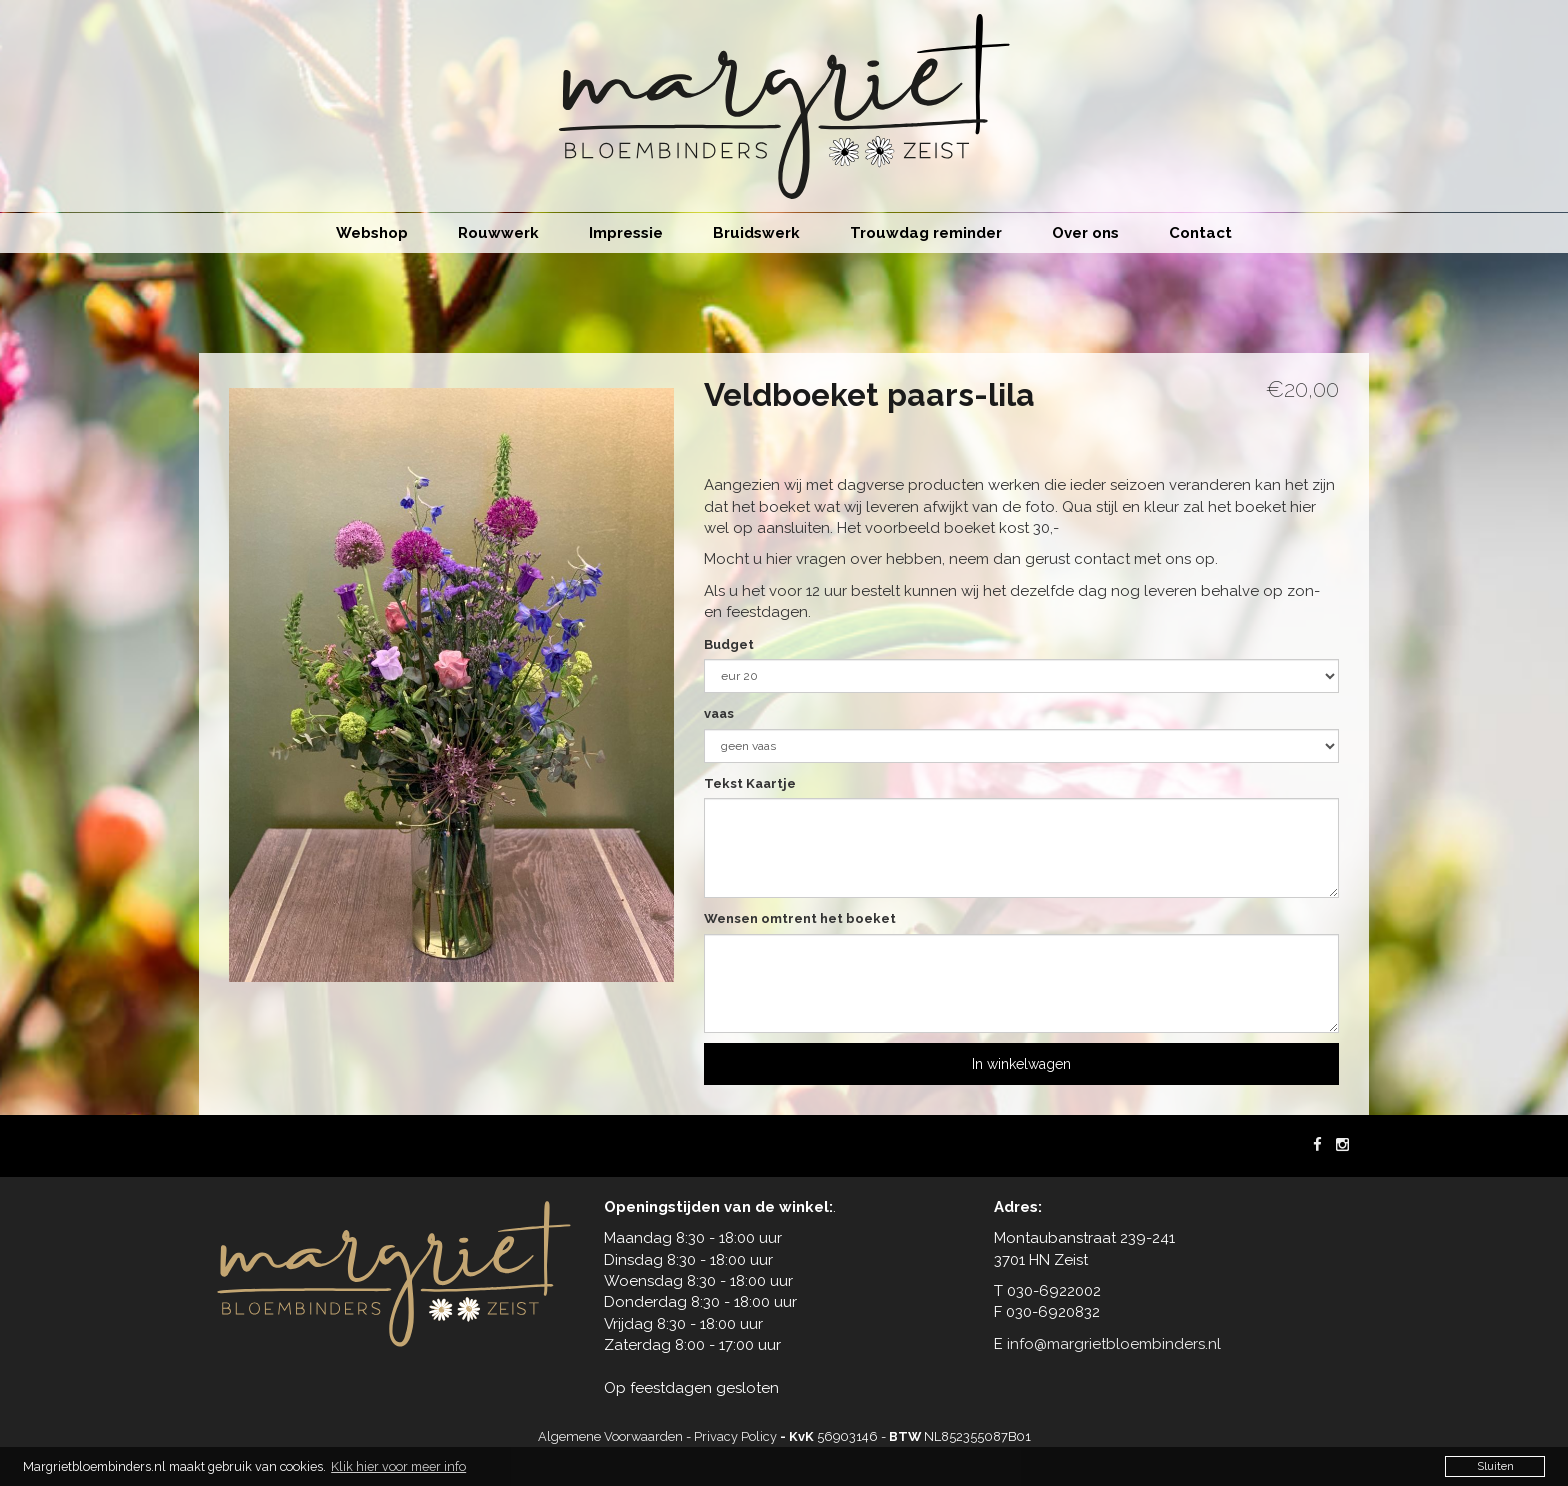 The height and width of the screenshot is (1486, 1568). Describe the element at coordinates (756, 233) in the screenshot. I see `Bruidswerk` at that location.